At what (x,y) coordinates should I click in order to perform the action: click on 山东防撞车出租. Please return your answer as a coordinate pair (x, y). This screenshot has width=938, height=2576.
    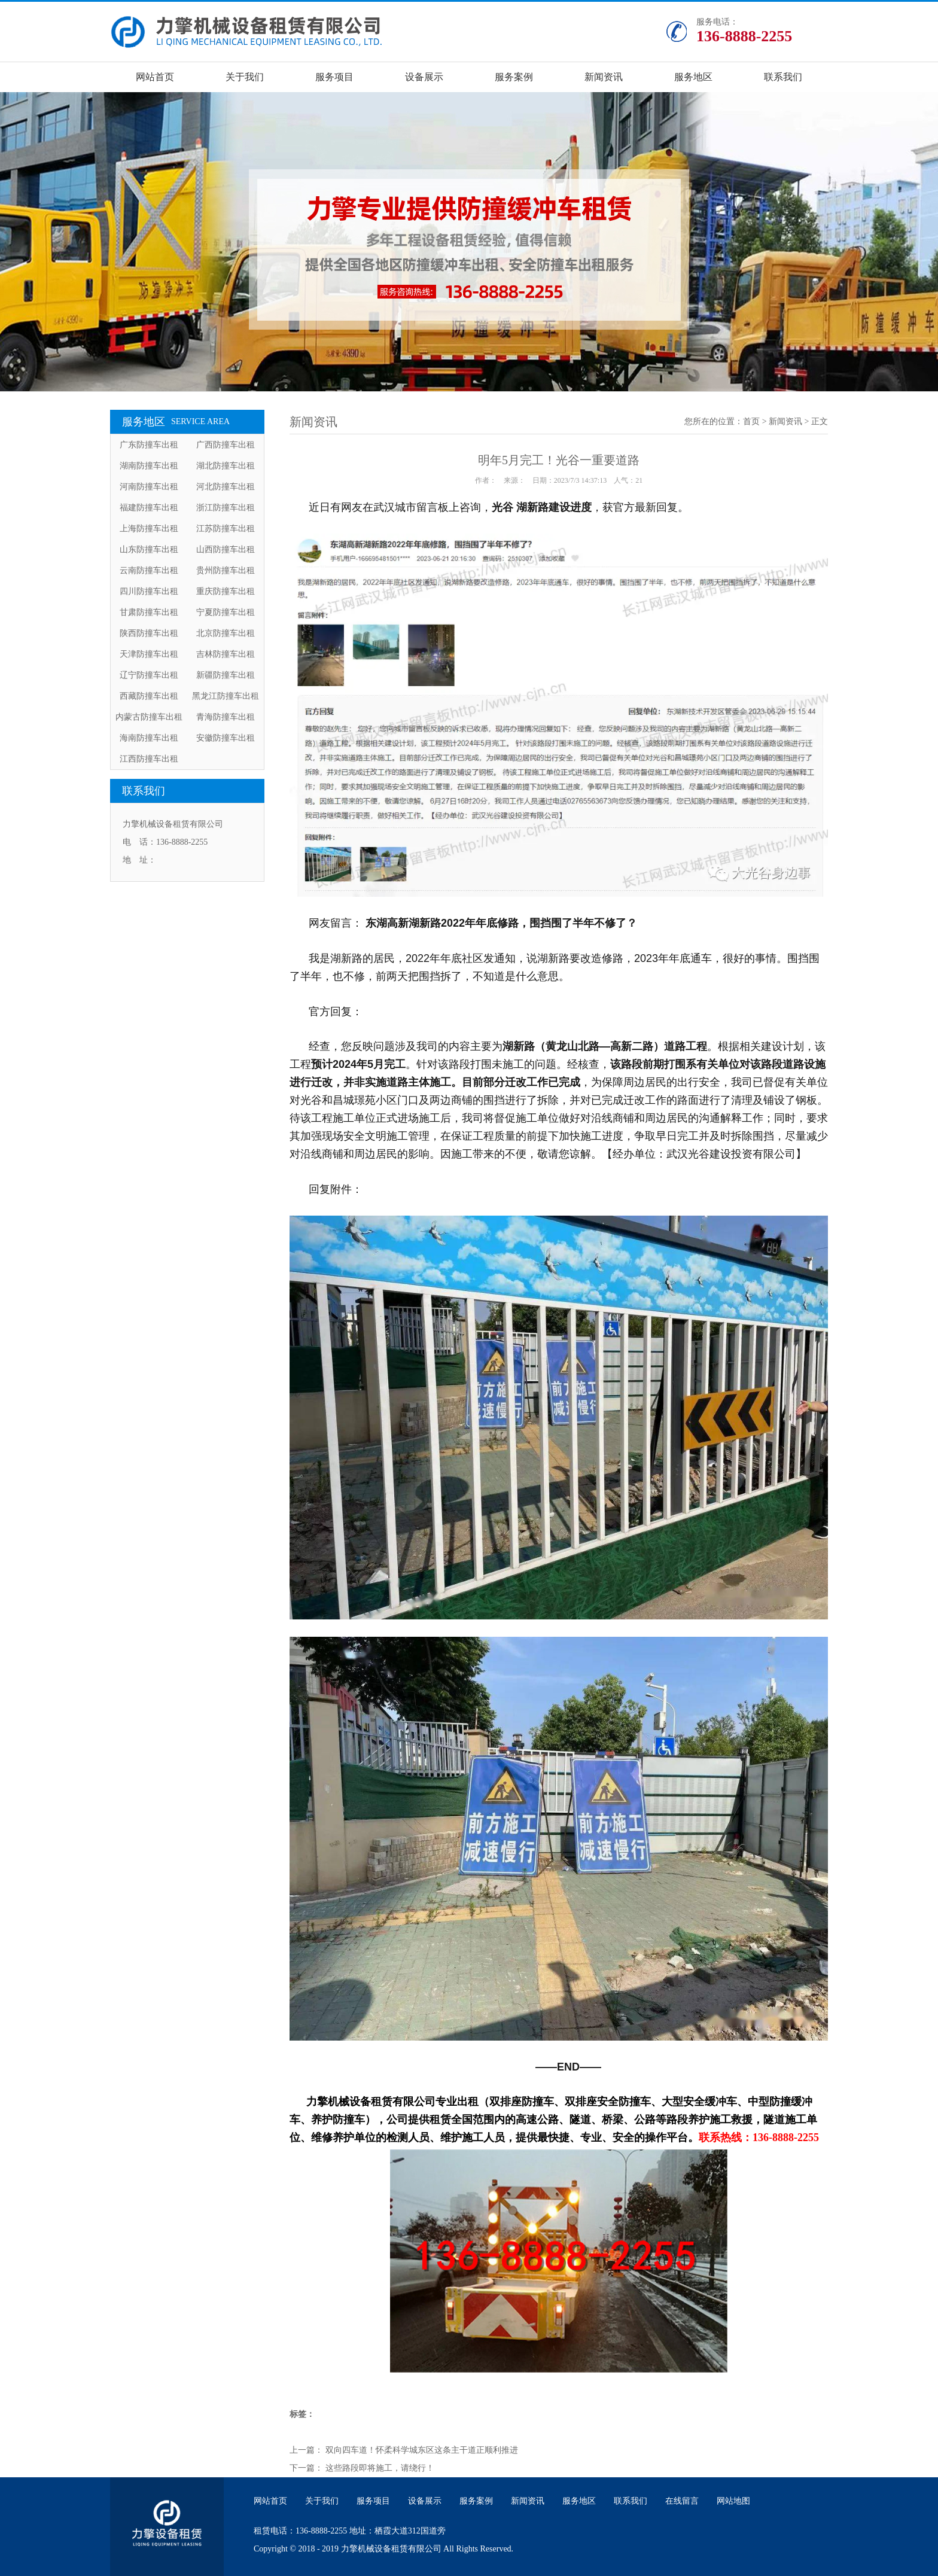
    Looking at the image, I should click on (149, 549).